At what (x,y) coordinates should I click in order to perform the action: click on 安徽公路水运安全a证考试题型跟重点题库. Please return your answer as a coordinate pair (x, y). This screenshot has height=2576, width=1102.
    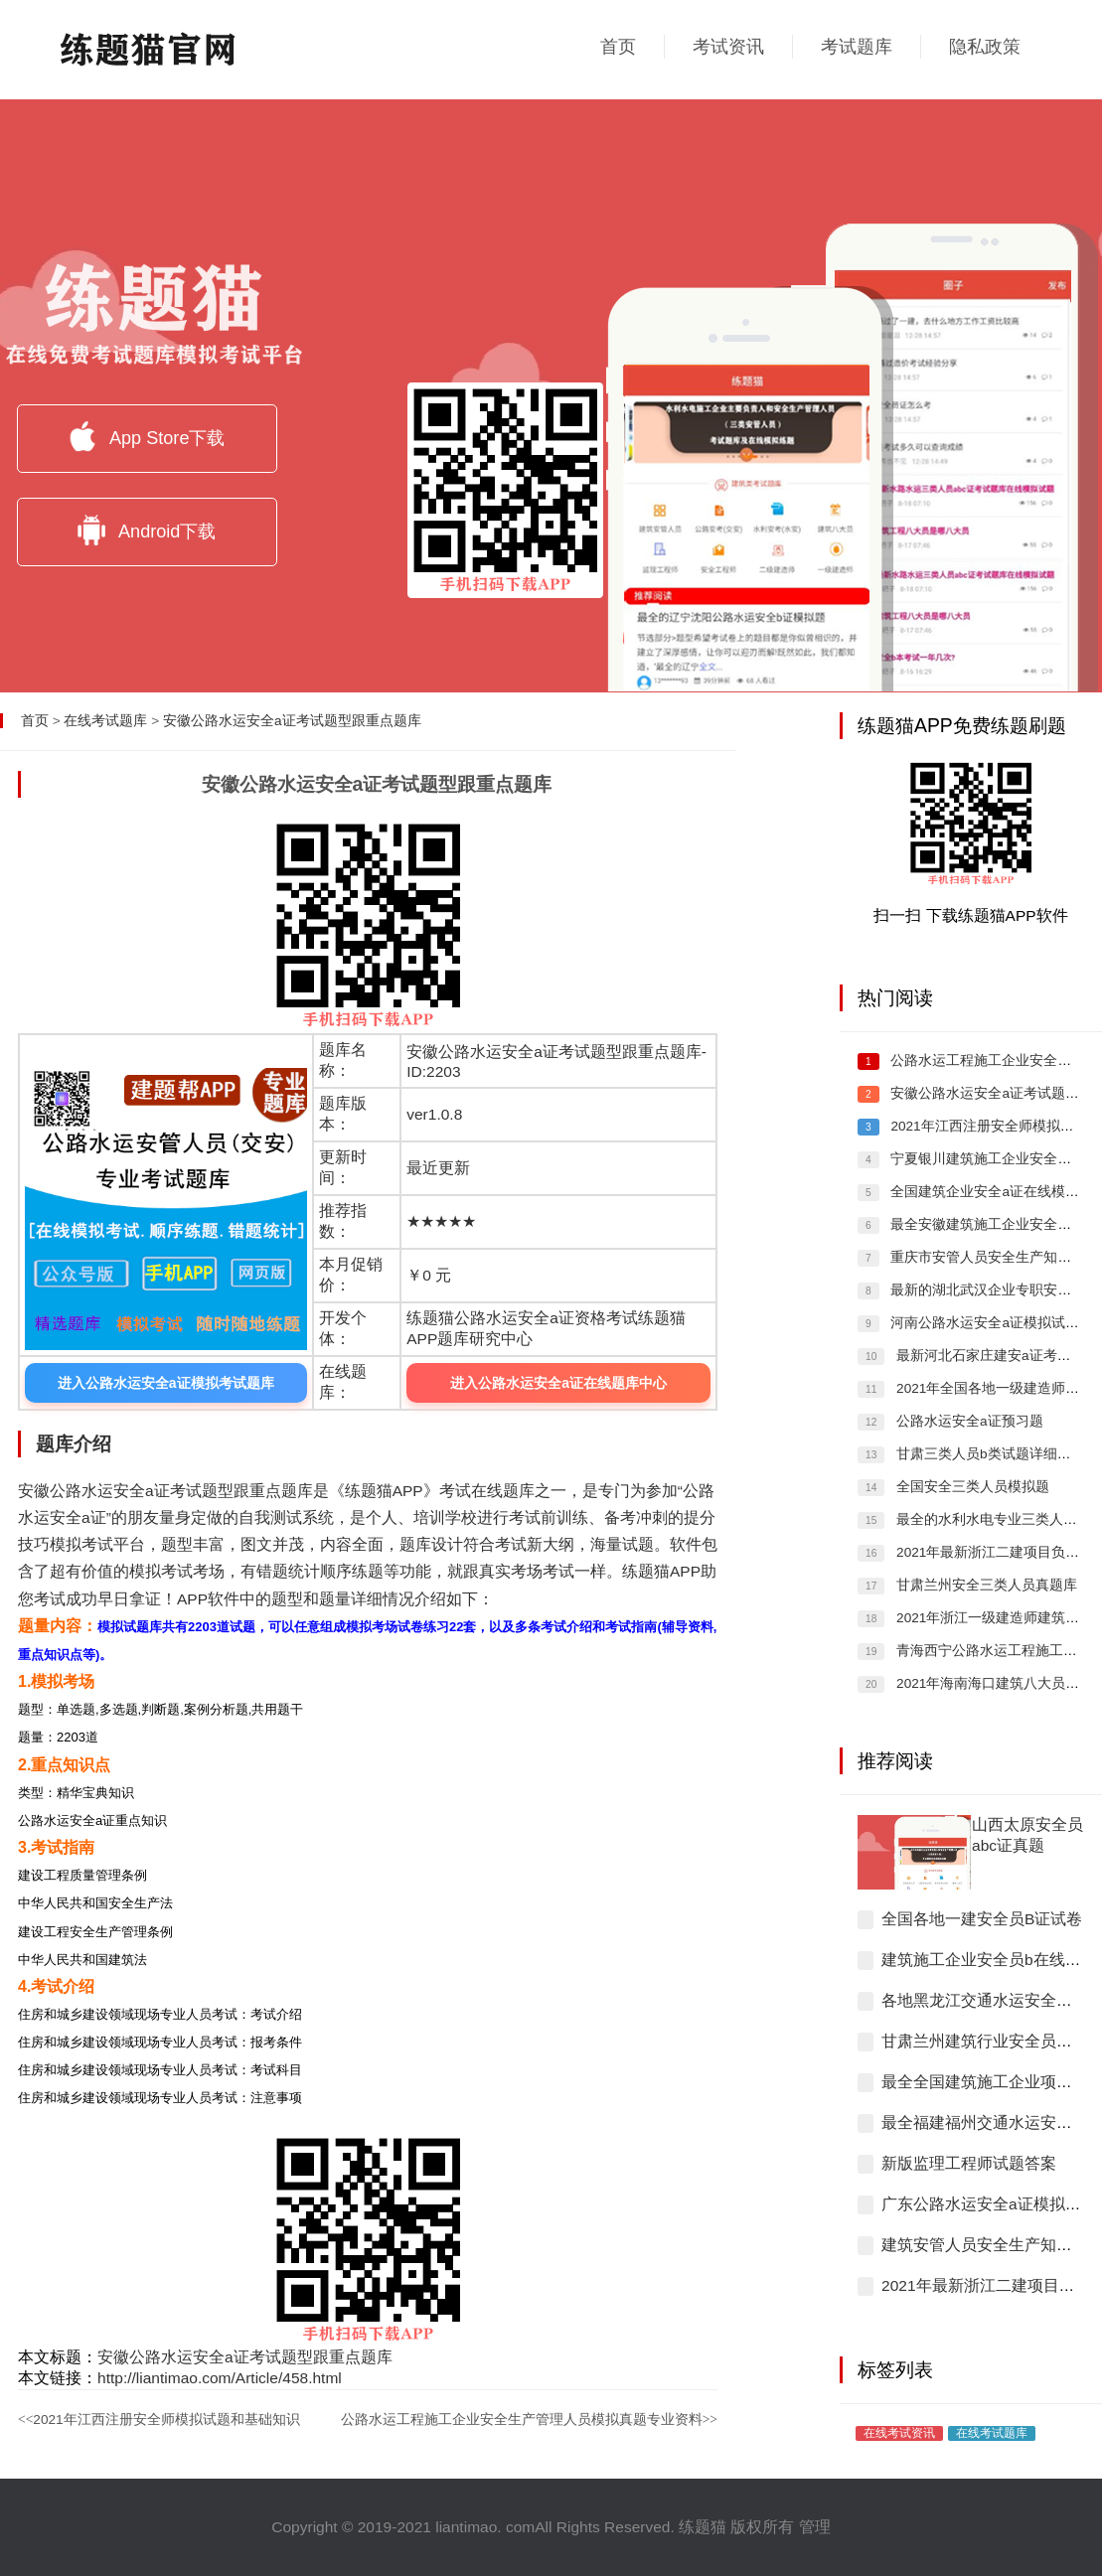
    Looking at the image, I should click on (292, 720).